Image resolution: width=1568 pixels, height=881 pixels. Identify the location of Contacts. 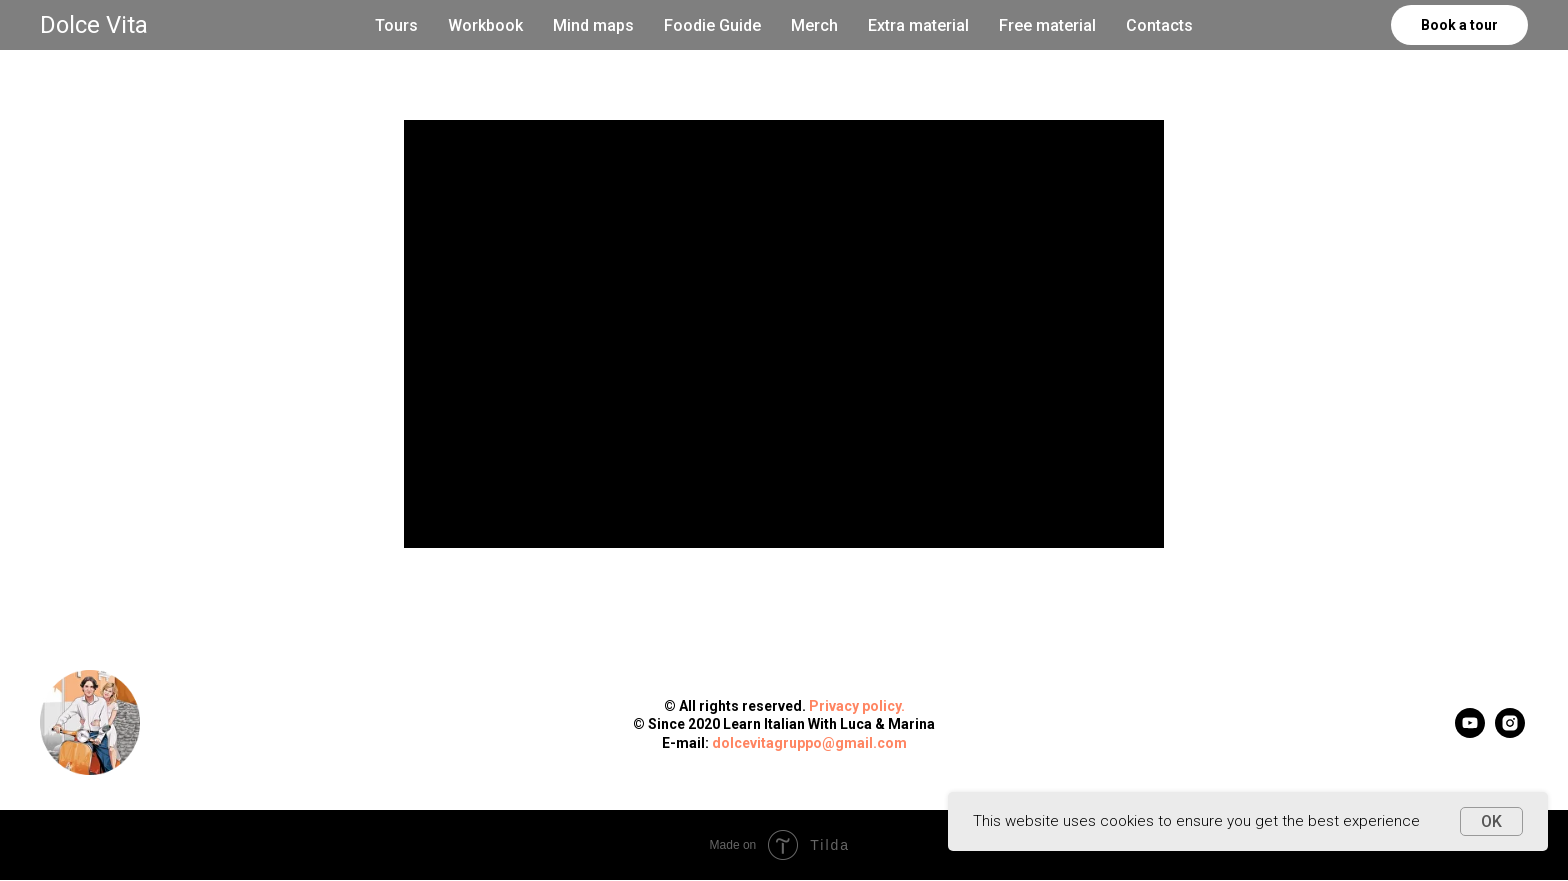
(1159, 25).